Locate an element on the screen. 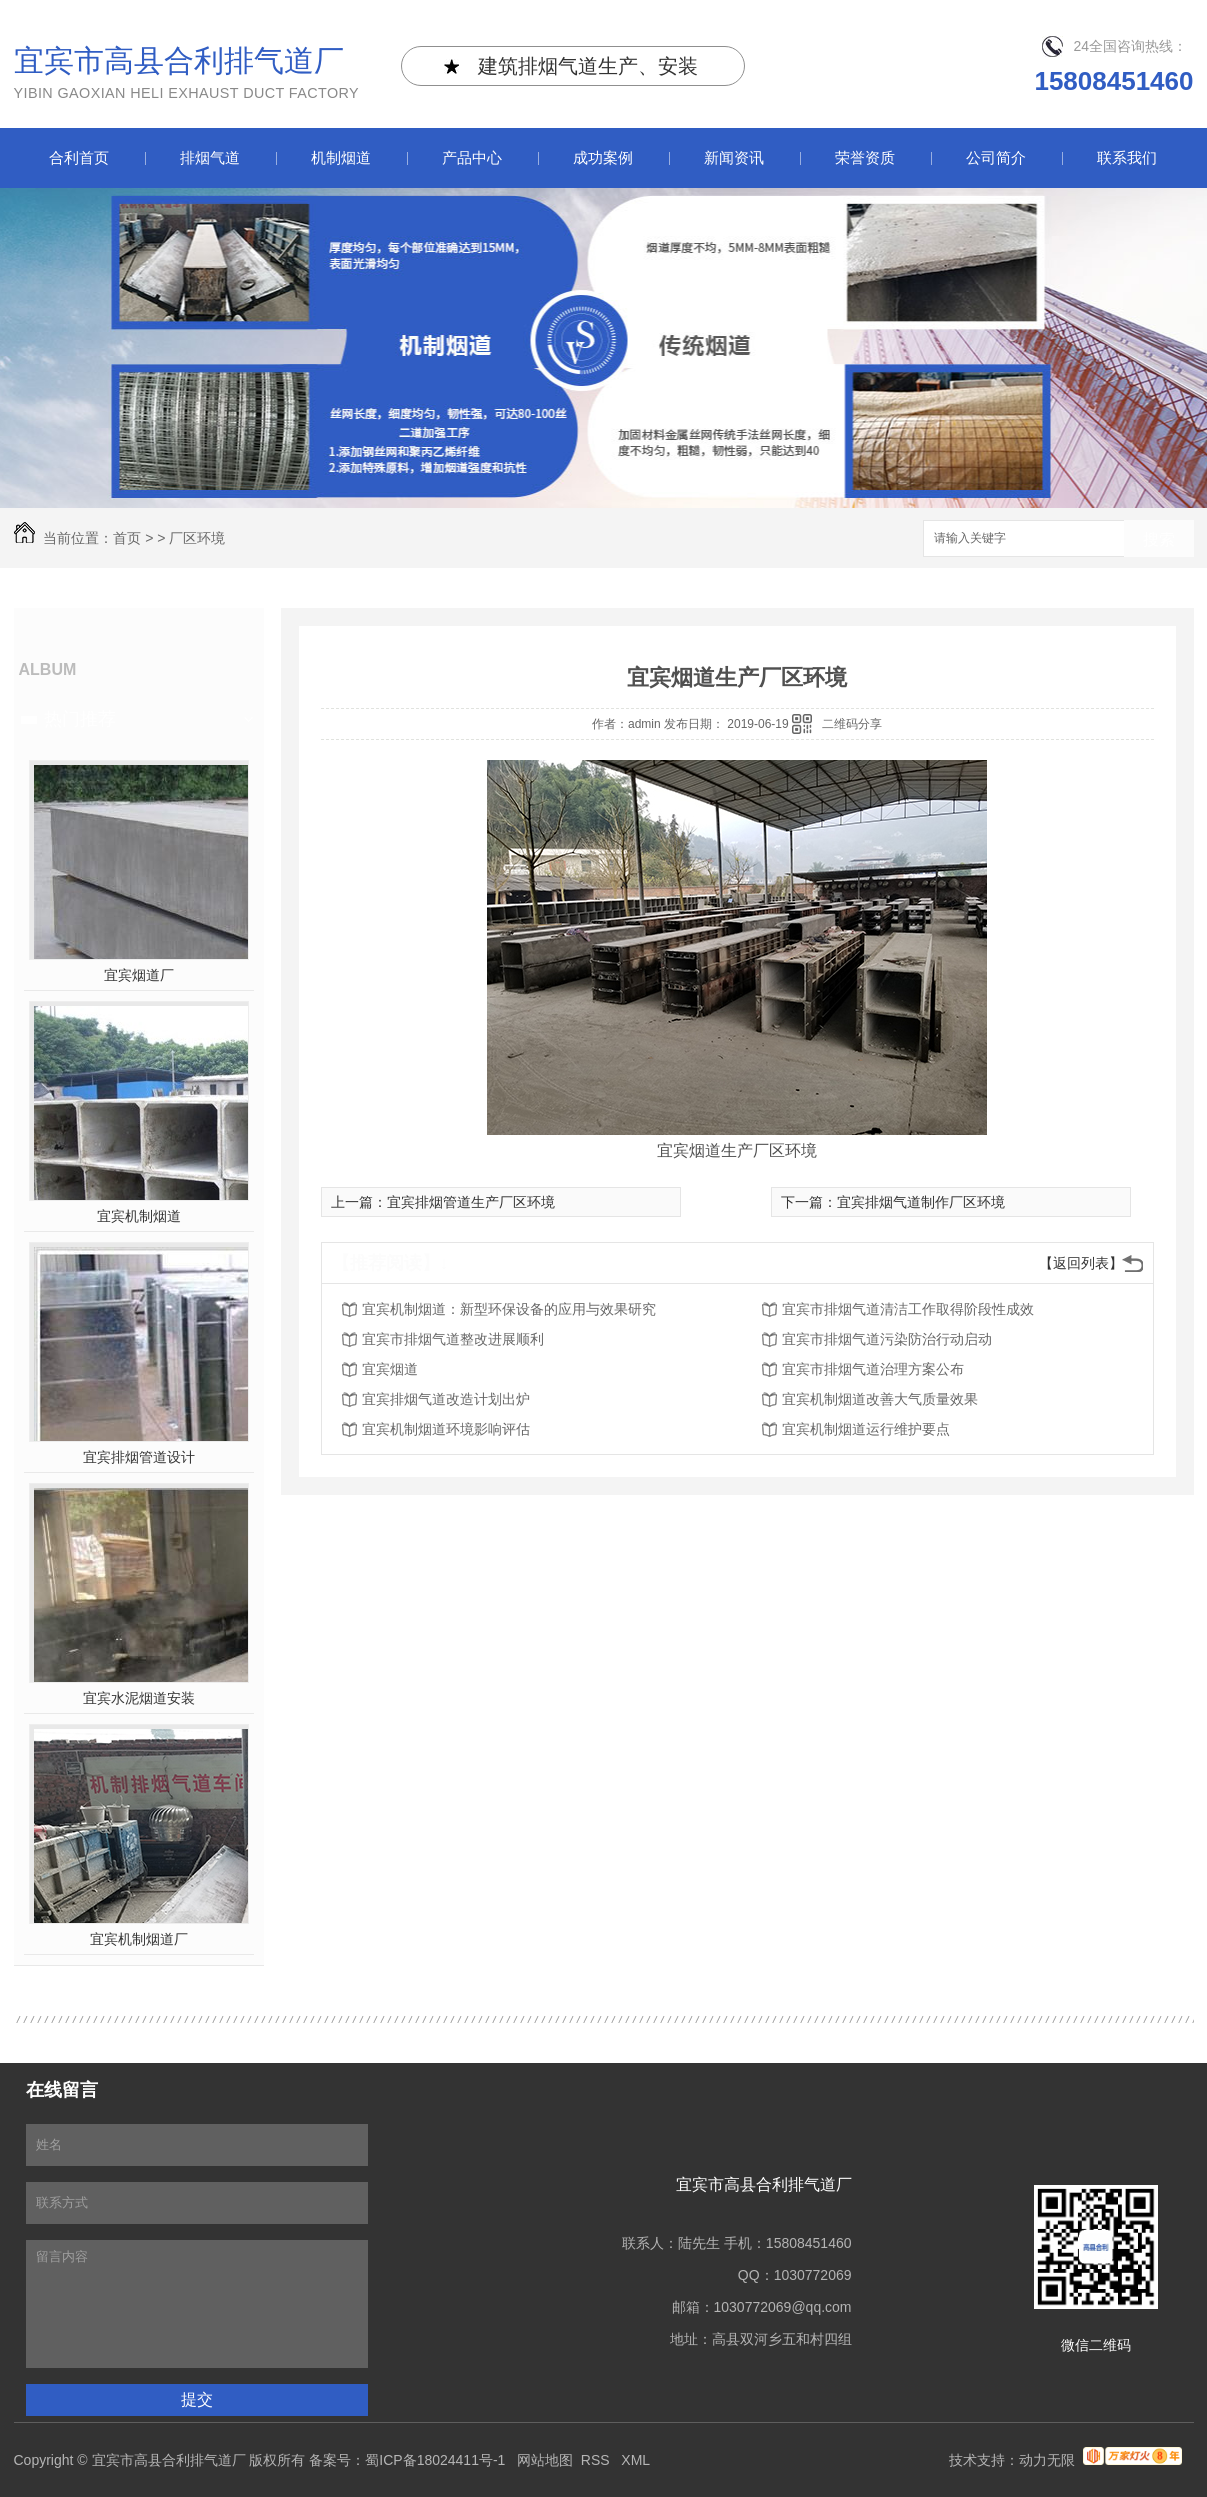 This screenshot has height=2497, width=1207. 宜宾烟道 is located at coordinates (390, 1369).